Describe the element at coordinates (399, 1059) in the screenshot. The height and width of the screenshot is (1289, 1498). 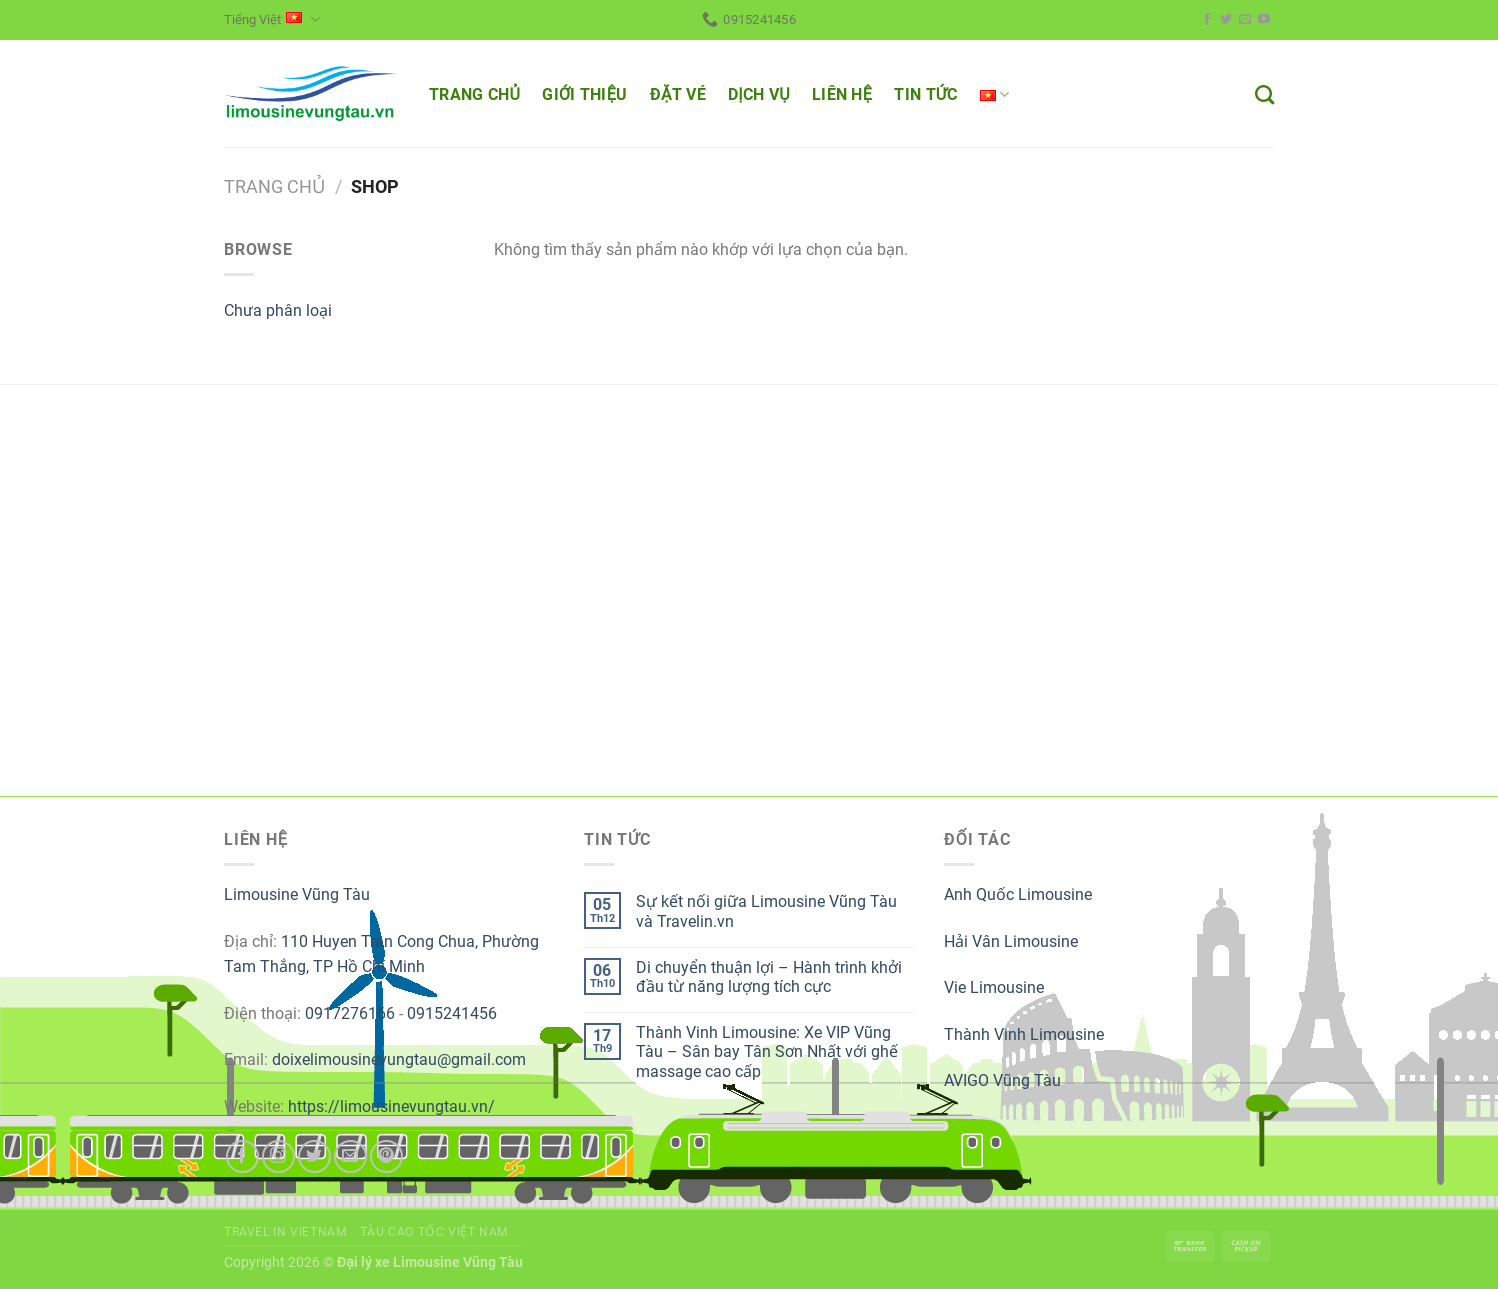
I see `doixelimousinevungtau@gmail.com` at that location.